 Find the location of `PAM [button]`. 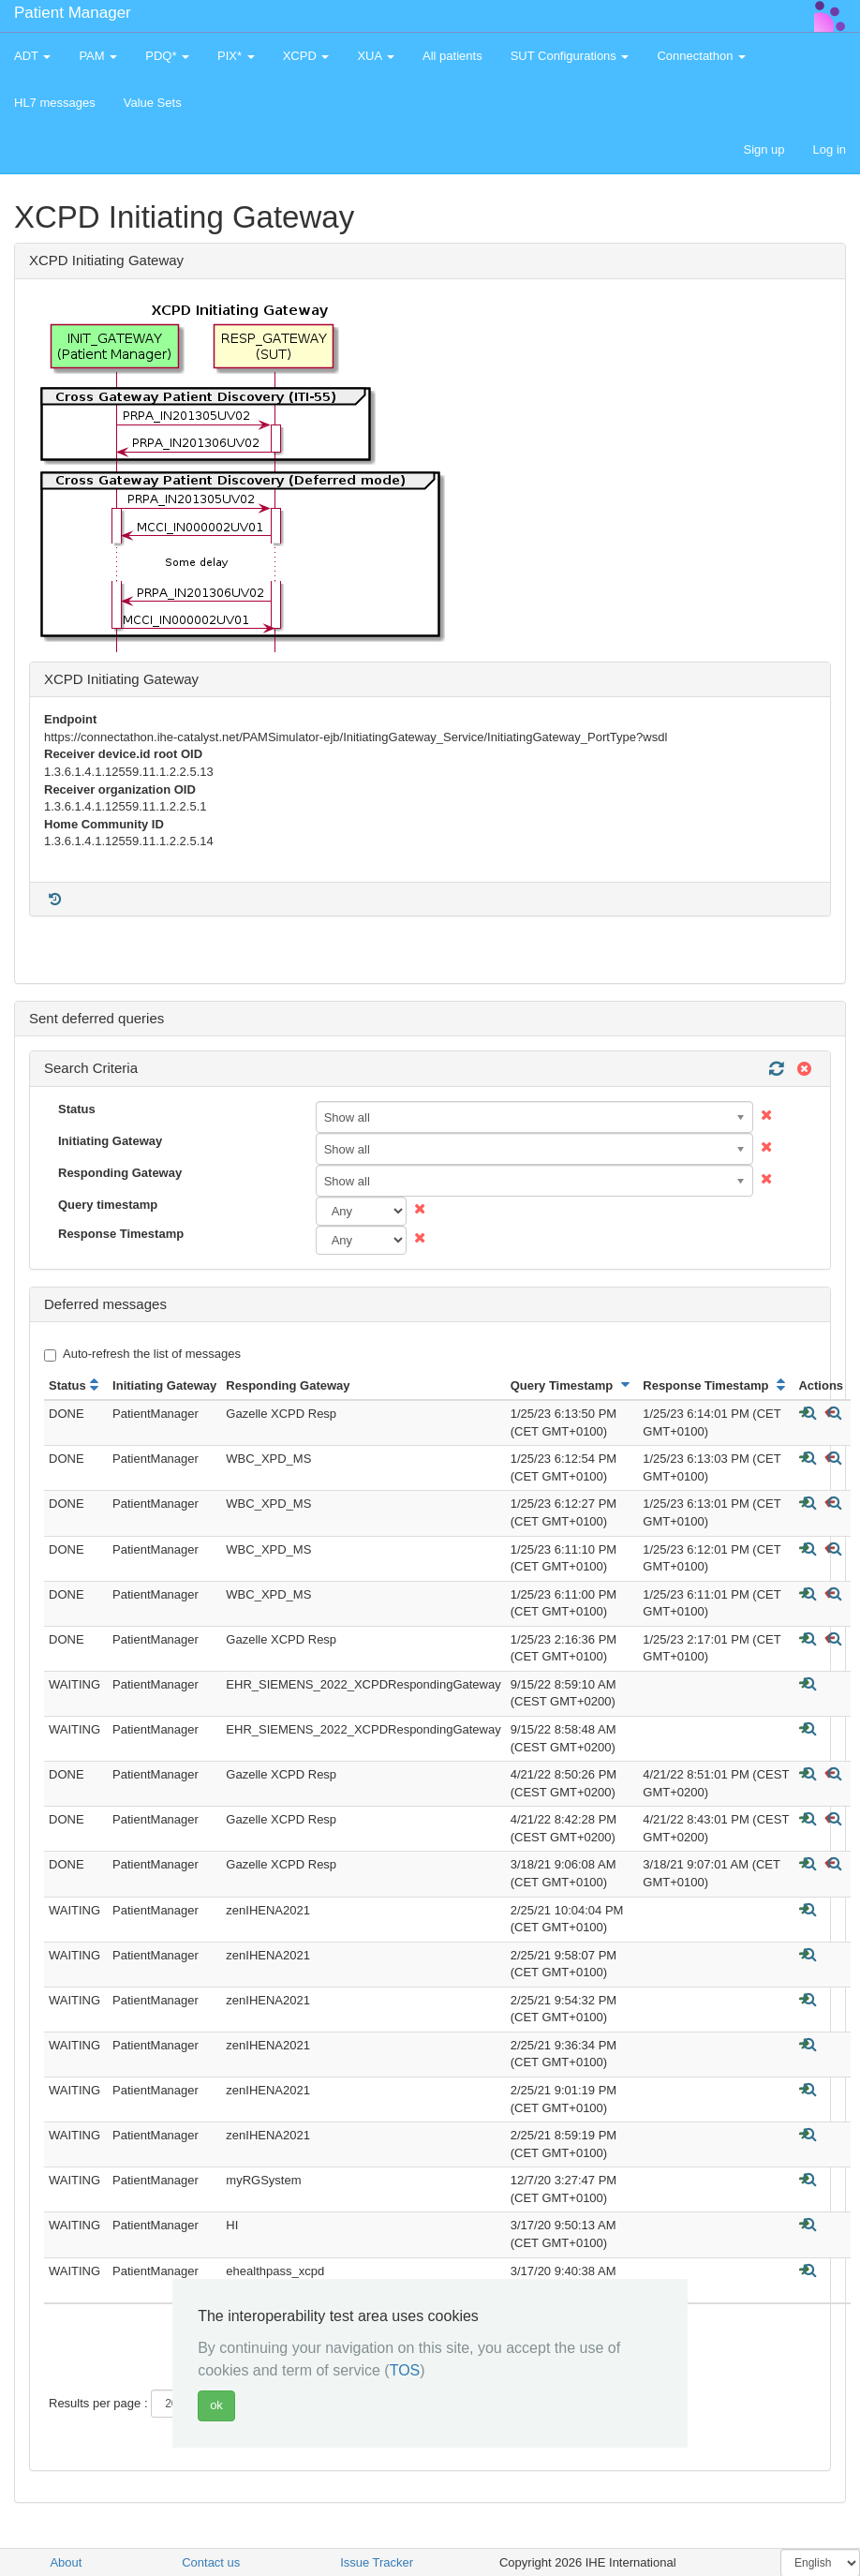

PAM [button] is located at coordinates (98, 56).